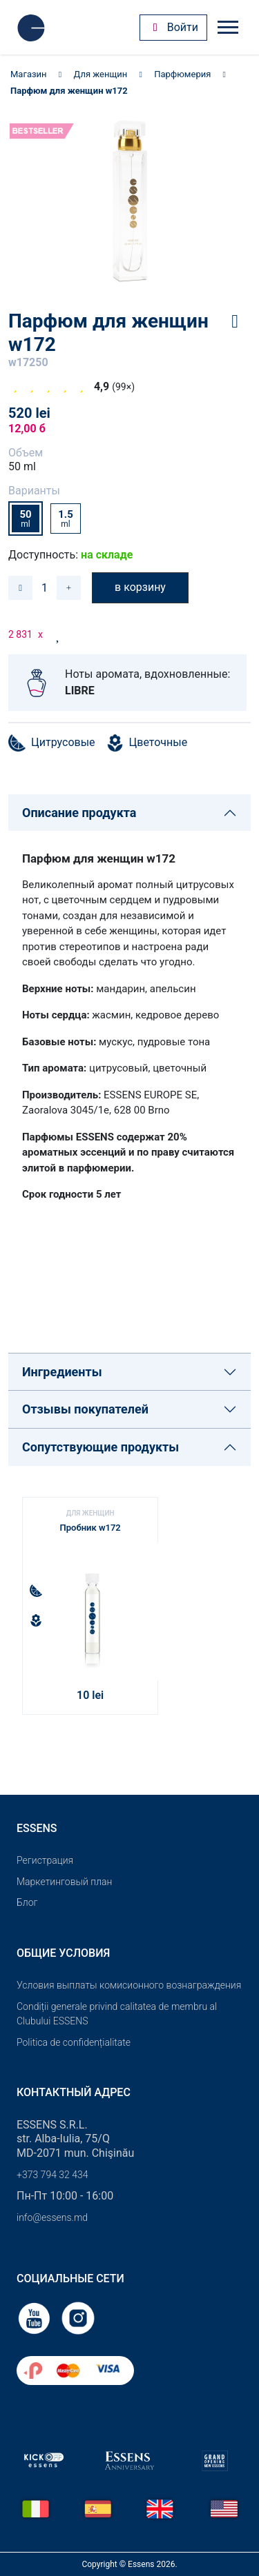 The image size is (259, 2576). Describe the element at coordinates (100, 1447) in the screenshot. I see `Сопутствующие продукты` at that location.